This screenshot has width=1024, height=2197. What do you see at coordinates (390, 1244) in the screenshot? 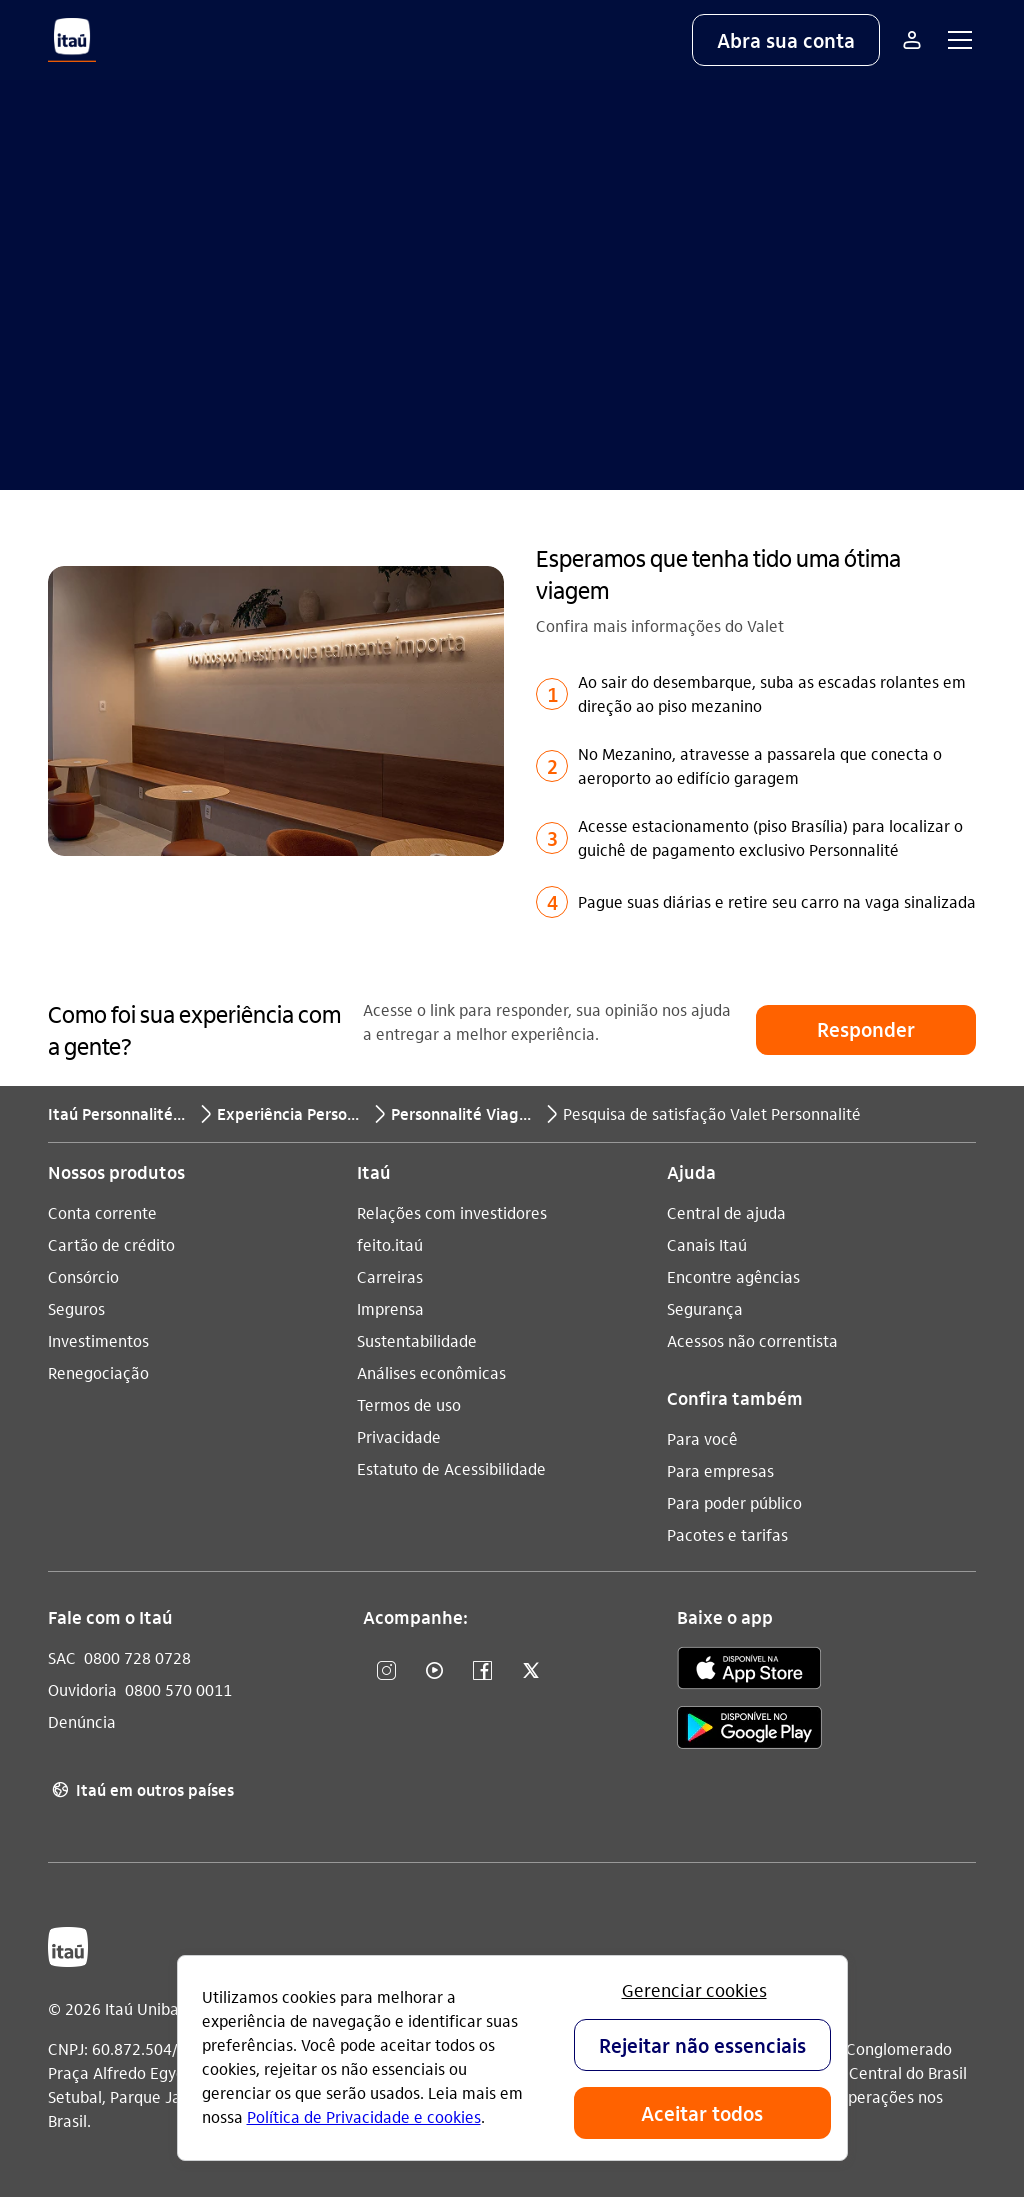
I see `feito.itaú [Acessar a página feito.itaú]` at bounding box center [390, 1244].